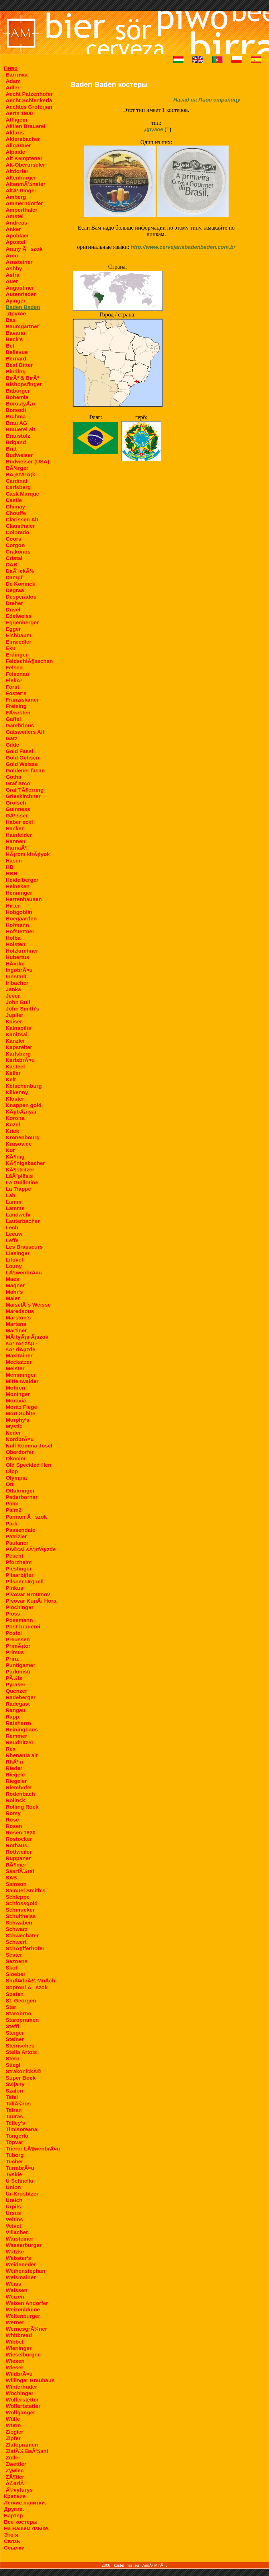  What do you see at coordinates (19, 113) in the screenshot?
I see `Aerts 1900` at bounding box center [19, 113].